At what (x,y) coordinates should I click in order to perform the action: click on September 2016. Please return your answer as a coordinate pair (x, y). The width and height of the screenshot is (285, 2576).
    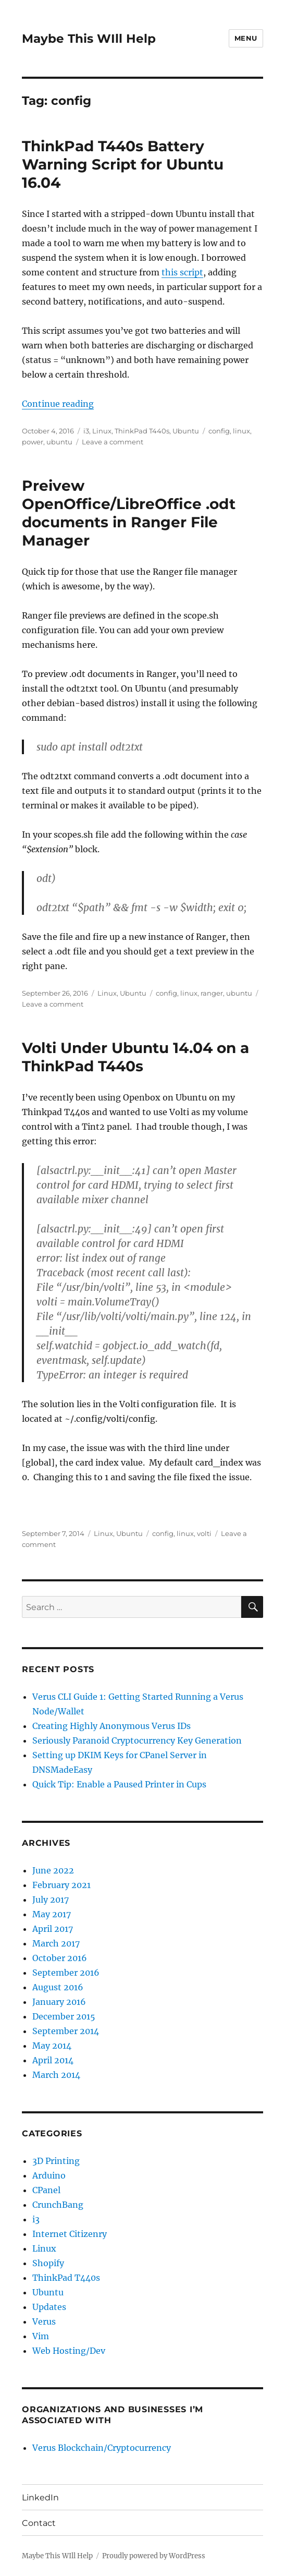
    Looking at the image, I should click on (66, 1972).